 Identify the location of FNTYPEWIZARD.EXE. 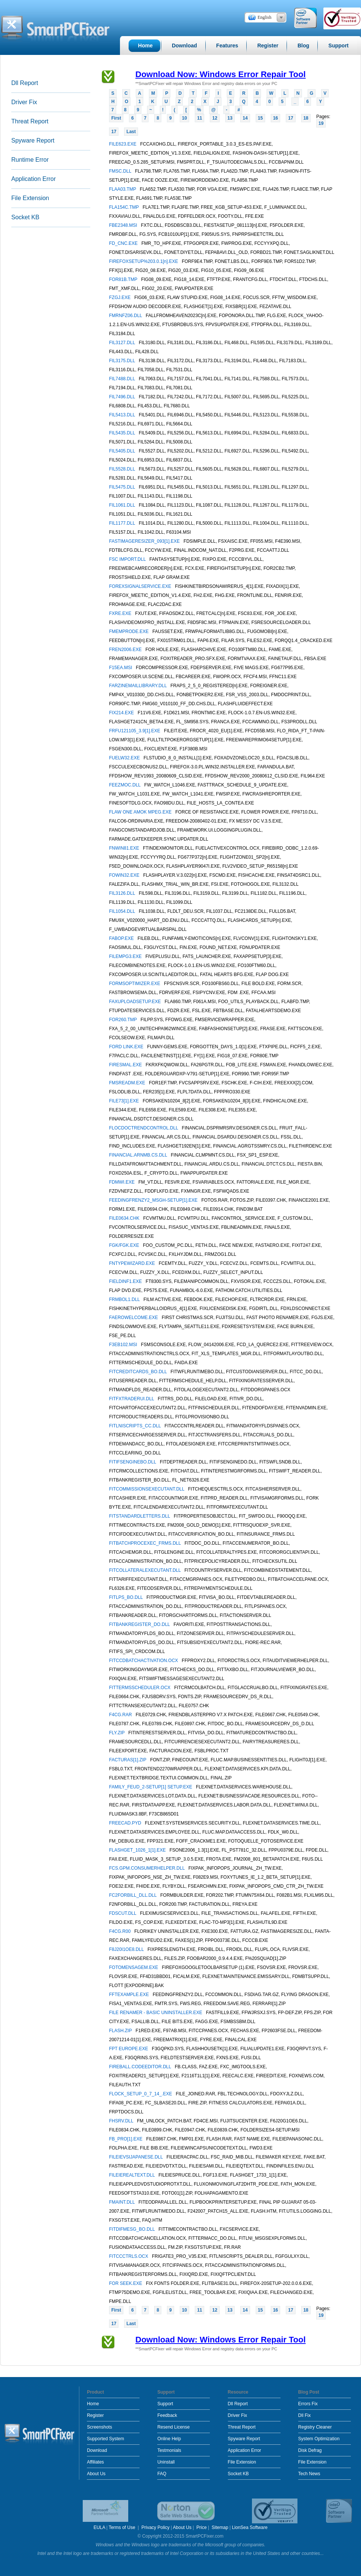
(132, 1263).